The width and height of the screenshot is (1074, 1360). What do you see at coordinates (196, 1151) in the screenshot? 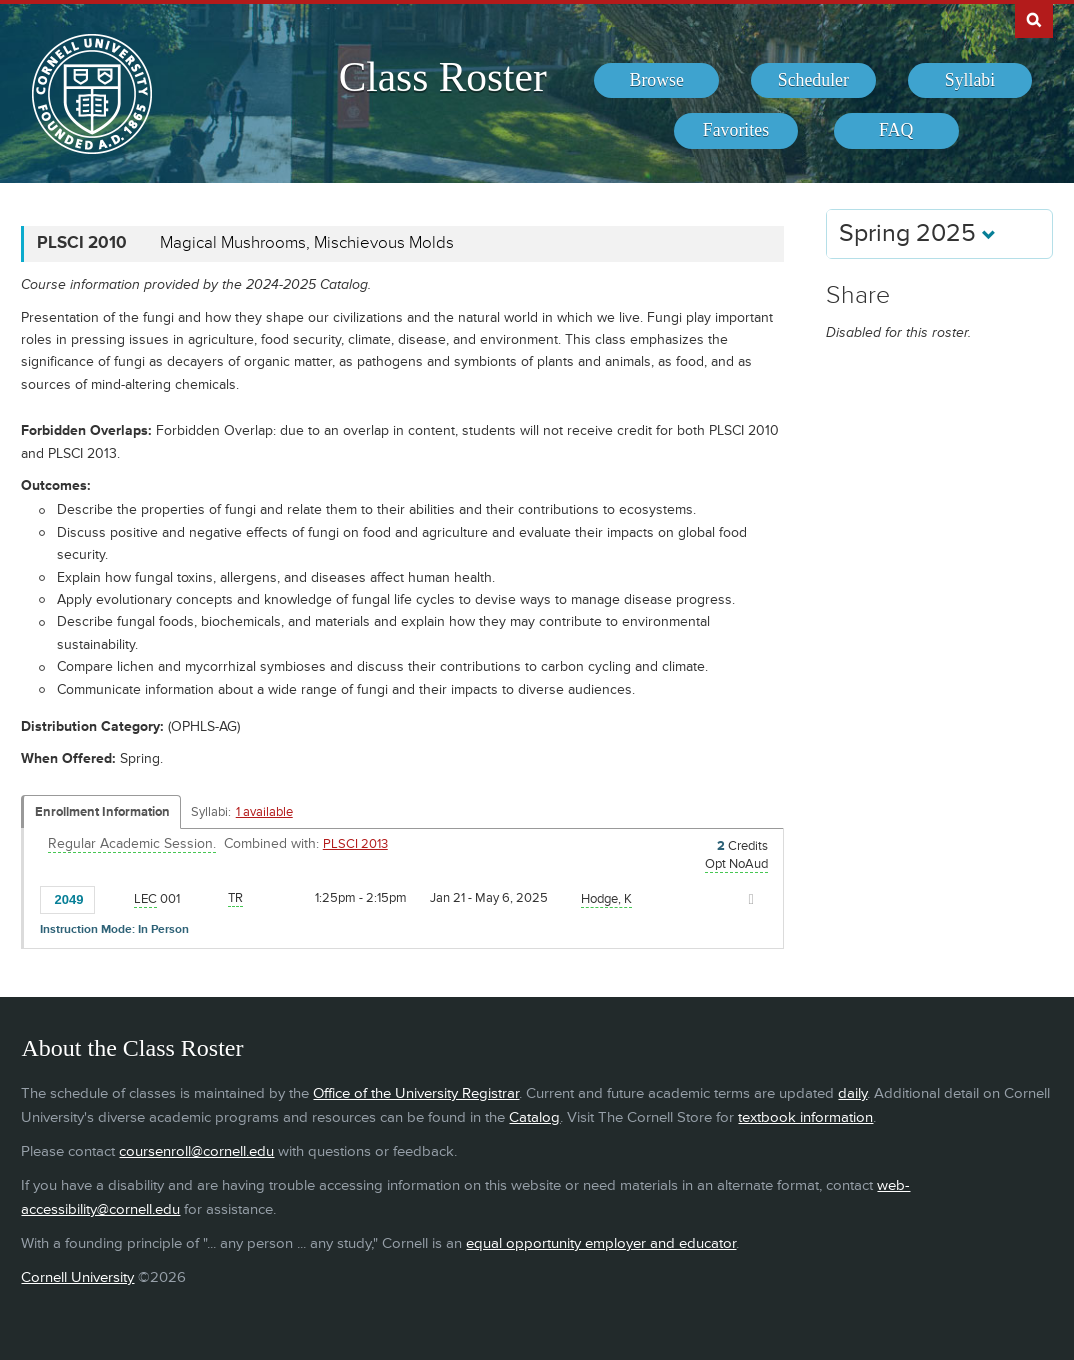
I see `coursenroll@cornell.edu` at bounding box center [196, 1151].